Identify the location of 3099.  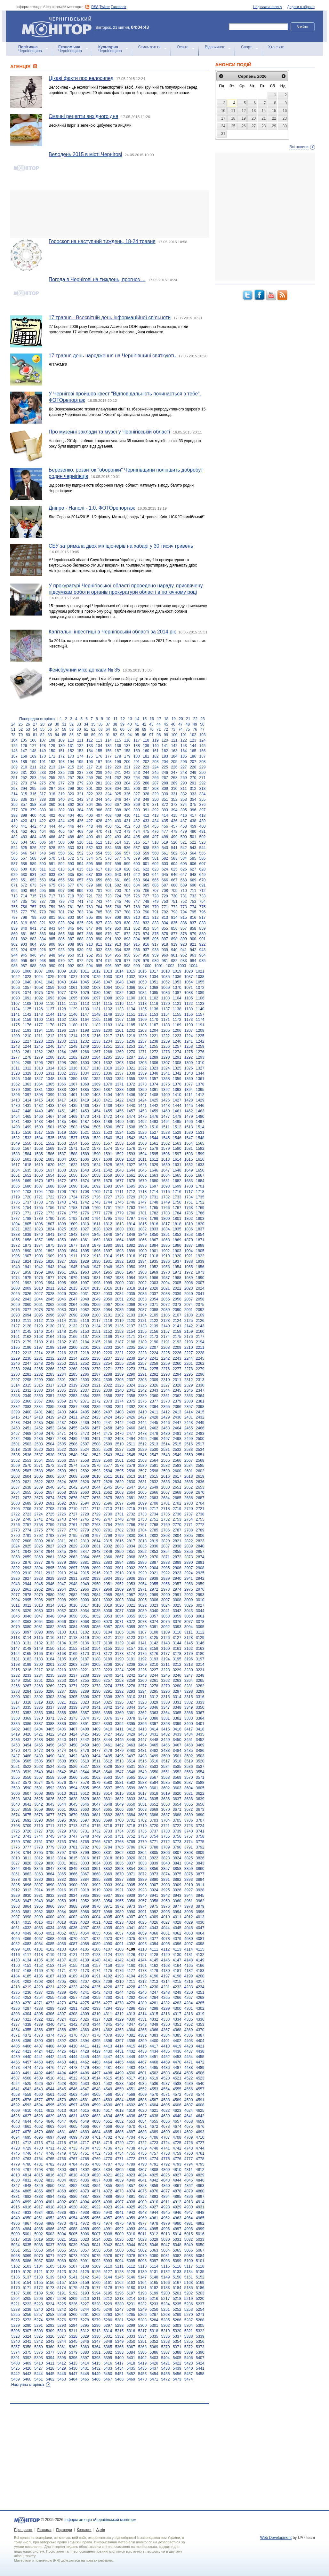
(50, 1632).